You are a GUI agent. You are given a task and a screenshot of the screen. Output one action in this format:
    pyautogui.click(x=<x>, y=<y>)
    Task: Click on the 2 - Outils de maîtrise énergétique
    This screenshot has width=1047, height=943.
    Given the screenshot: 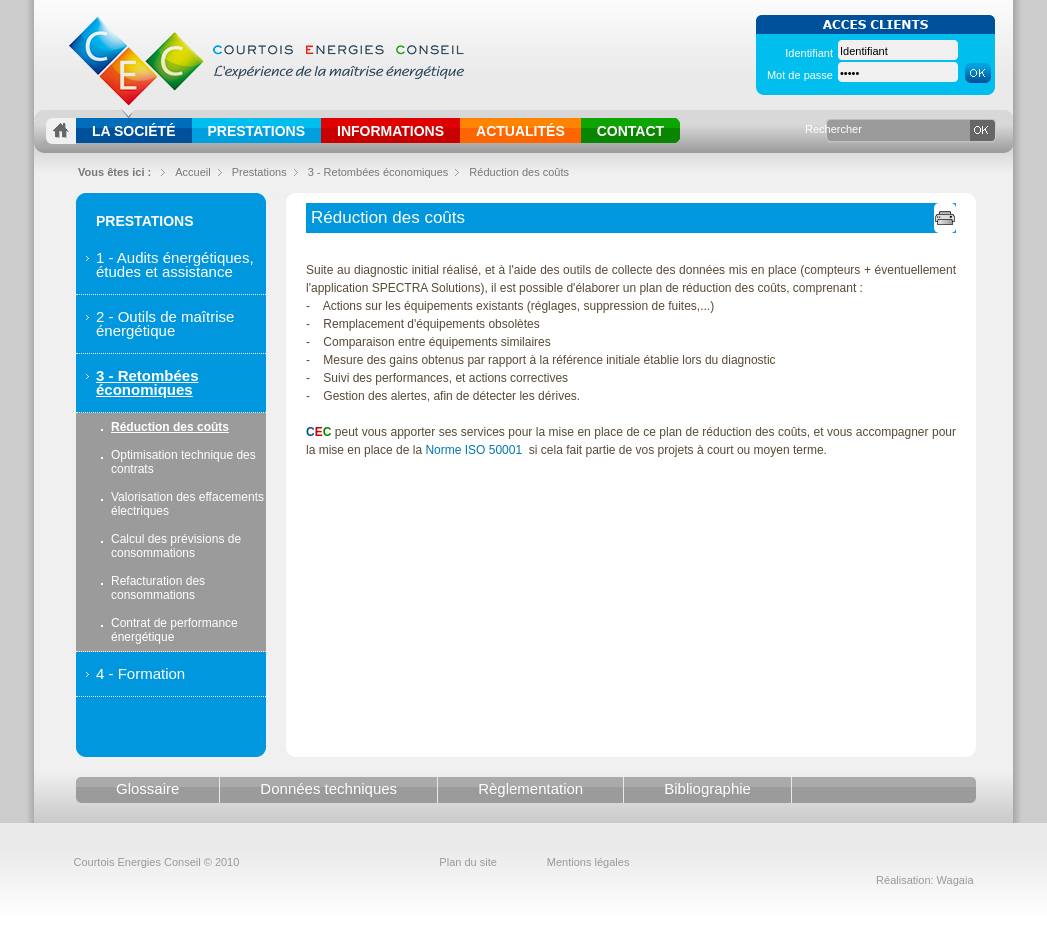 What is the action you would take?
    pyautogui.click(x=165, y=323)
    